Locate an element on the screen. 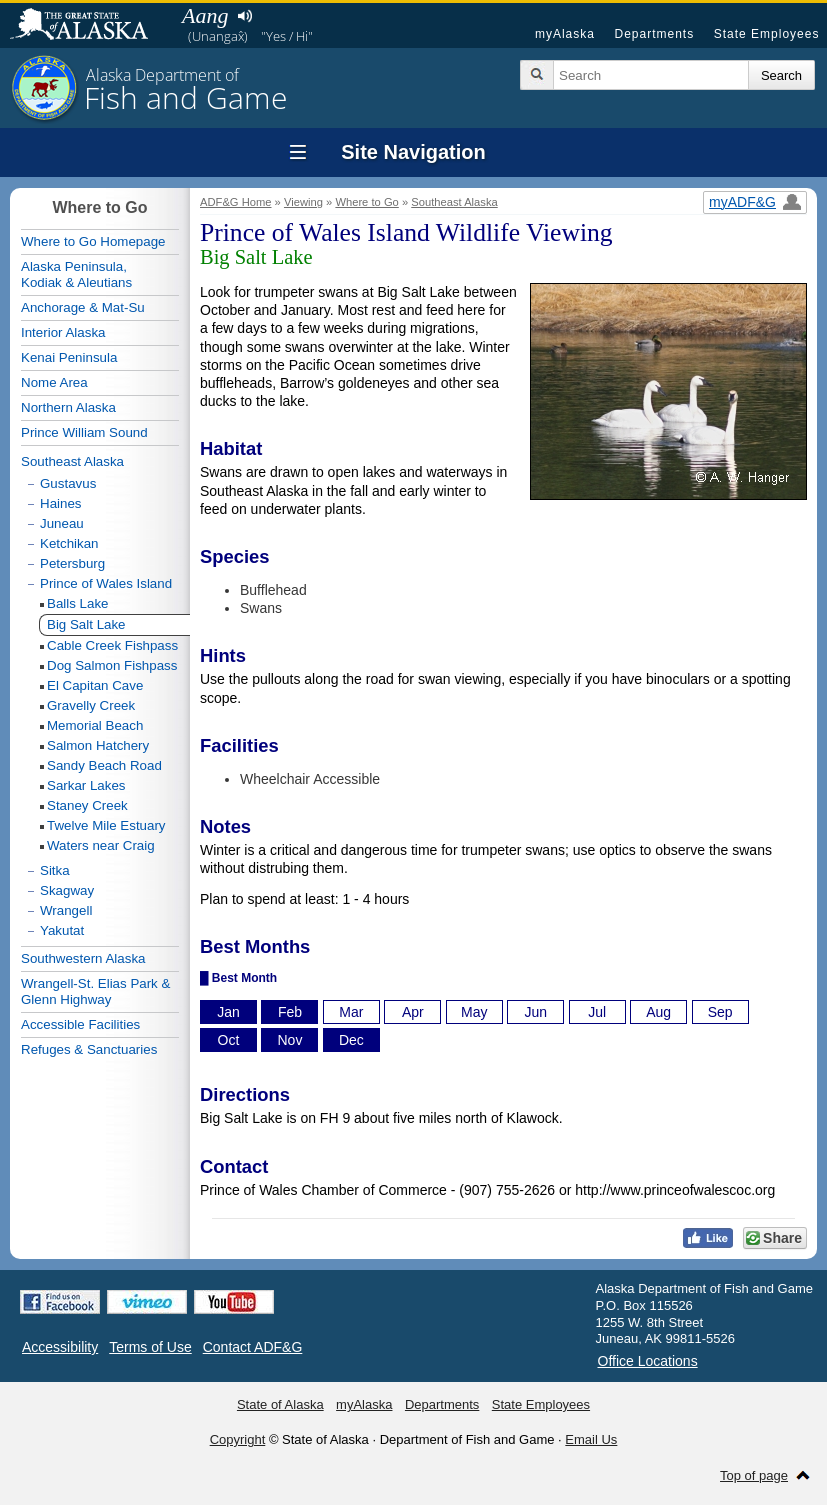  Yakutat is located at coordinates (62, 930).